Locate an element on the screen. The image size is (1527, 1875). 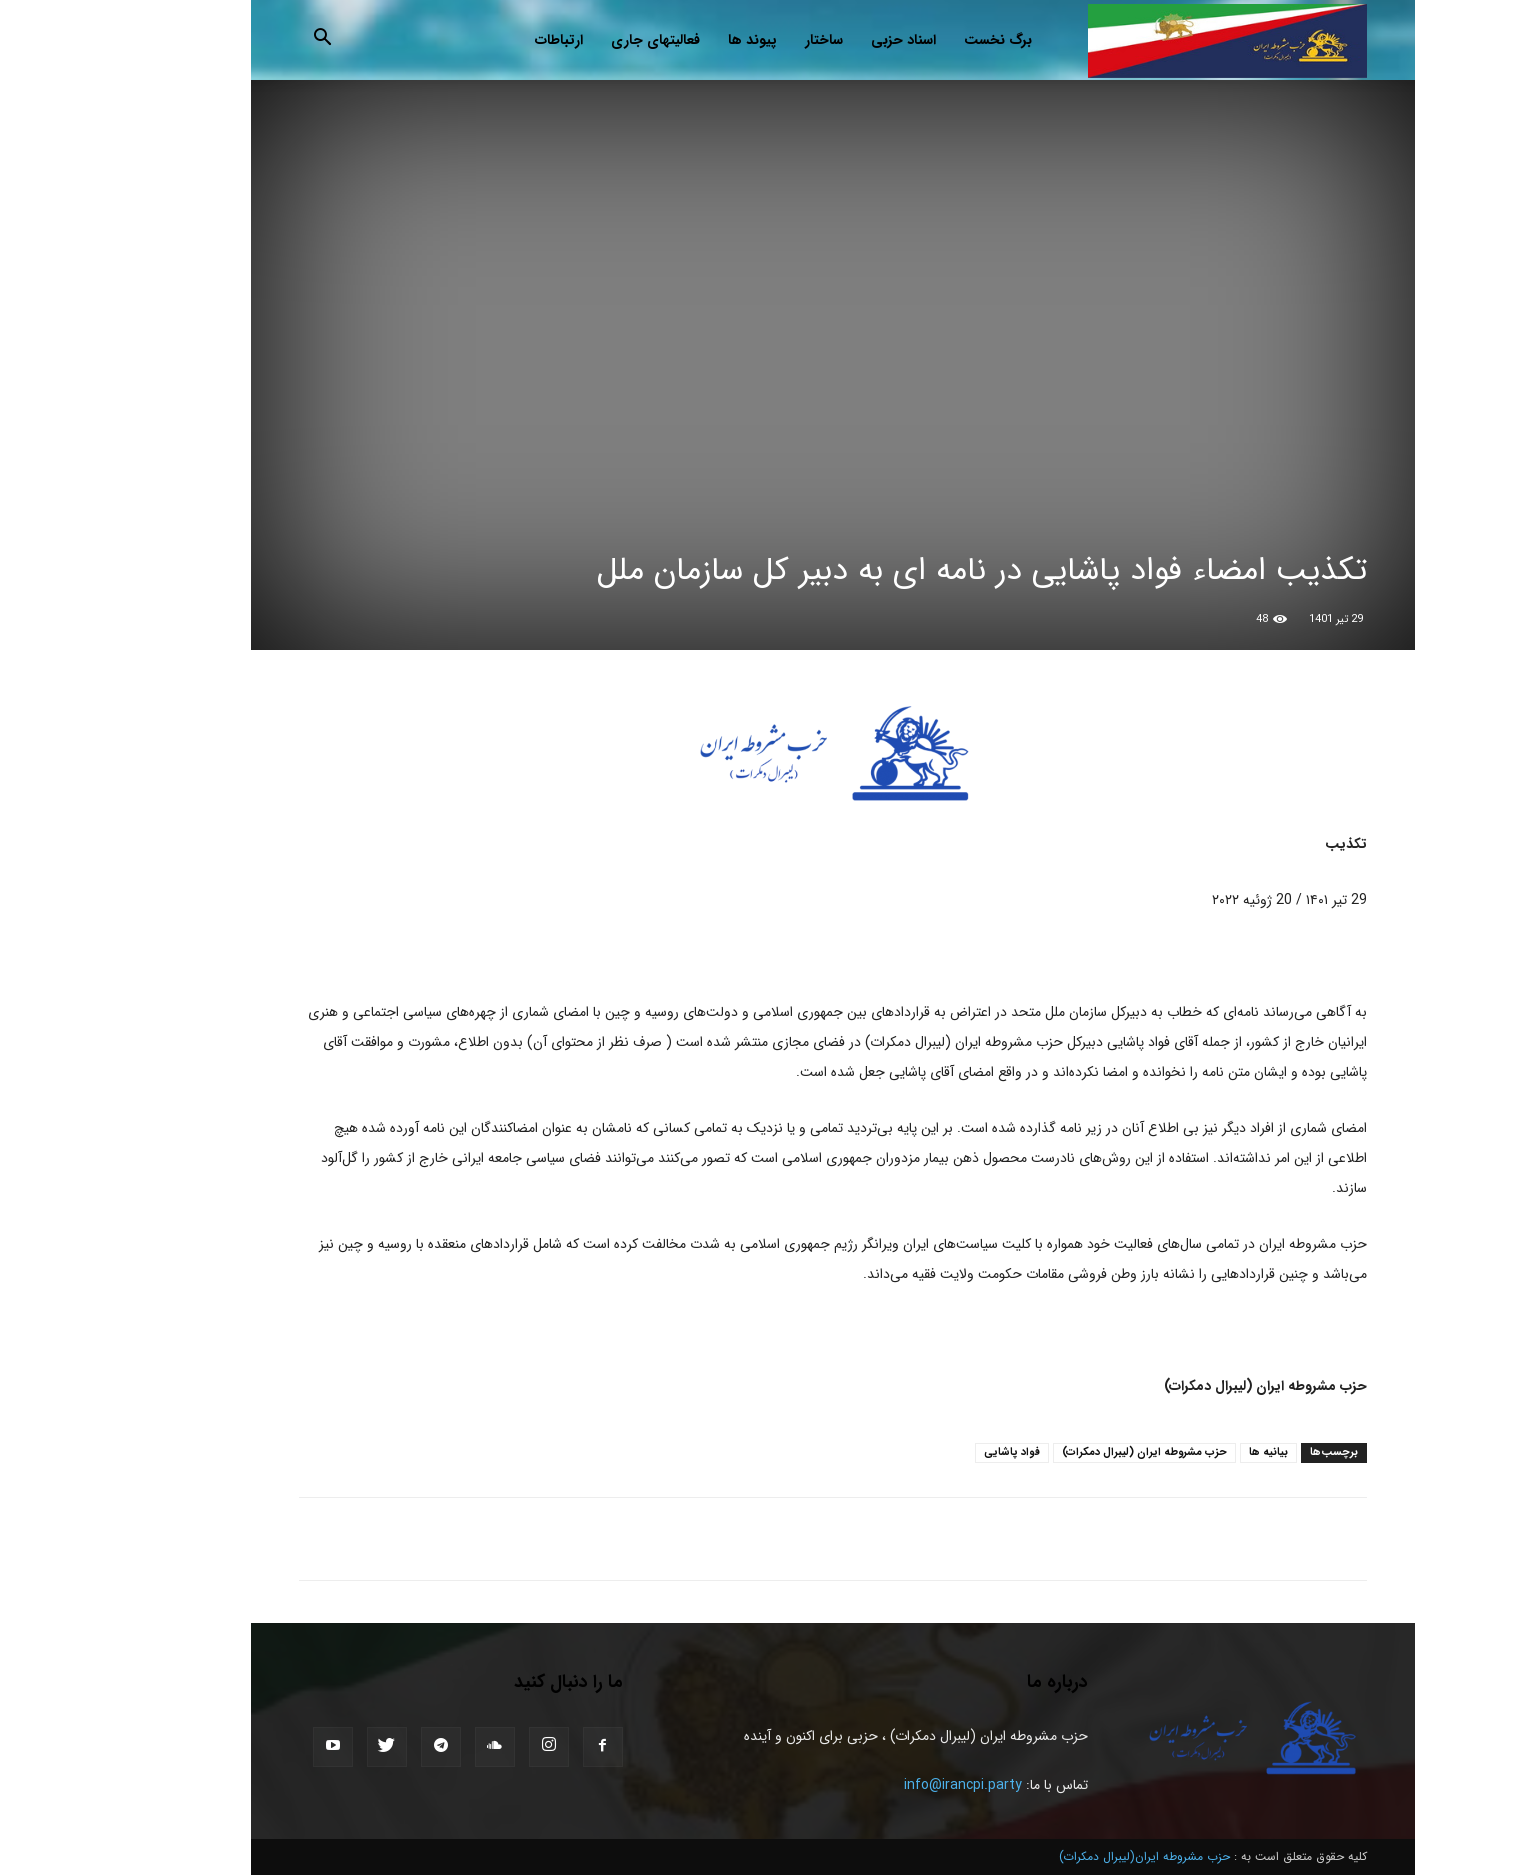
اسناد حزبی is located at coordinates (834, 40).